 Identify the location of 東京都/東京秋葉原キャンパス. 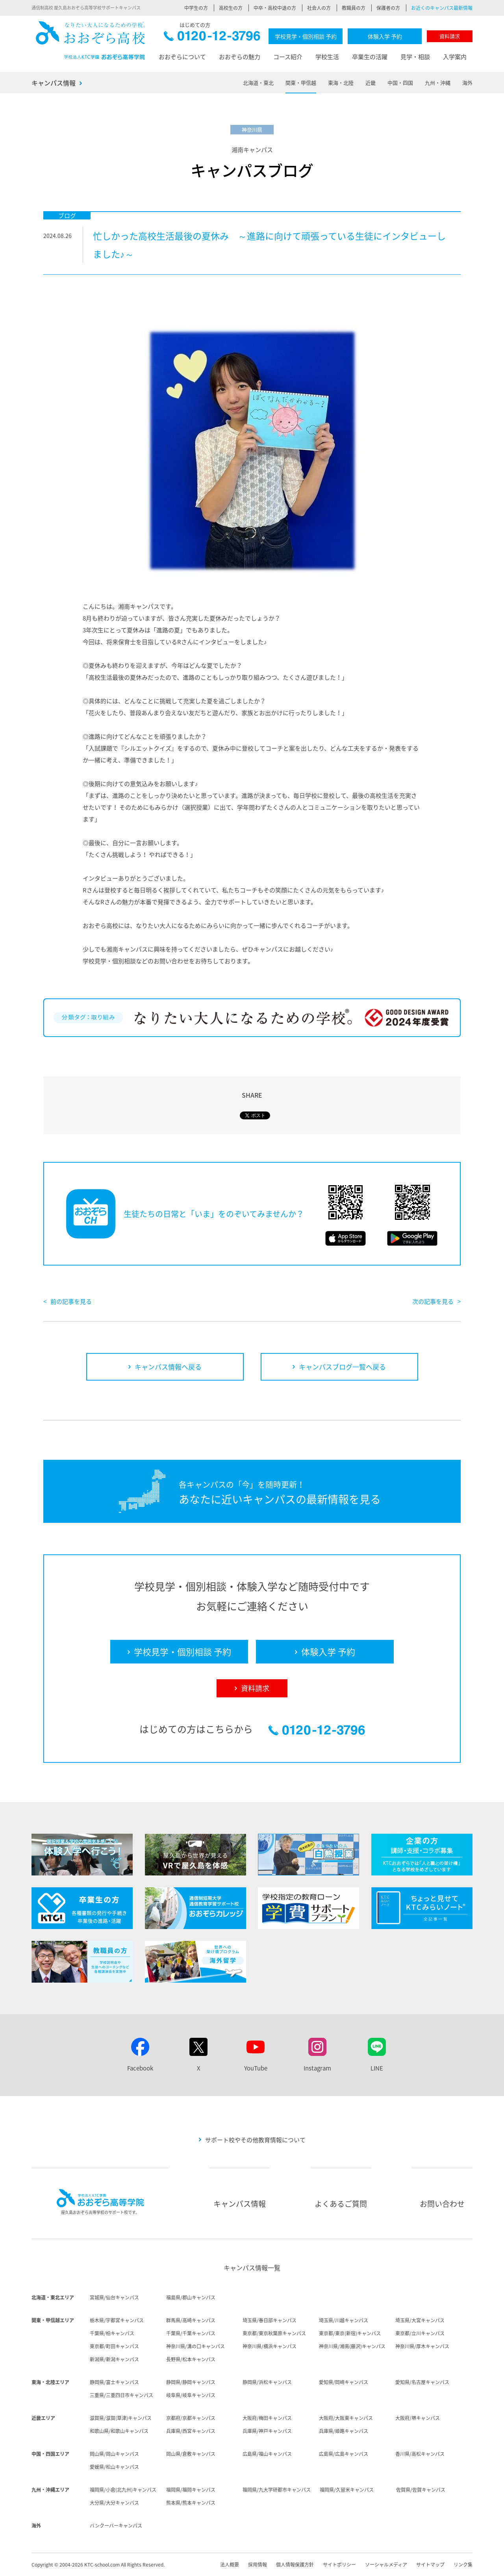
(274, 2333).